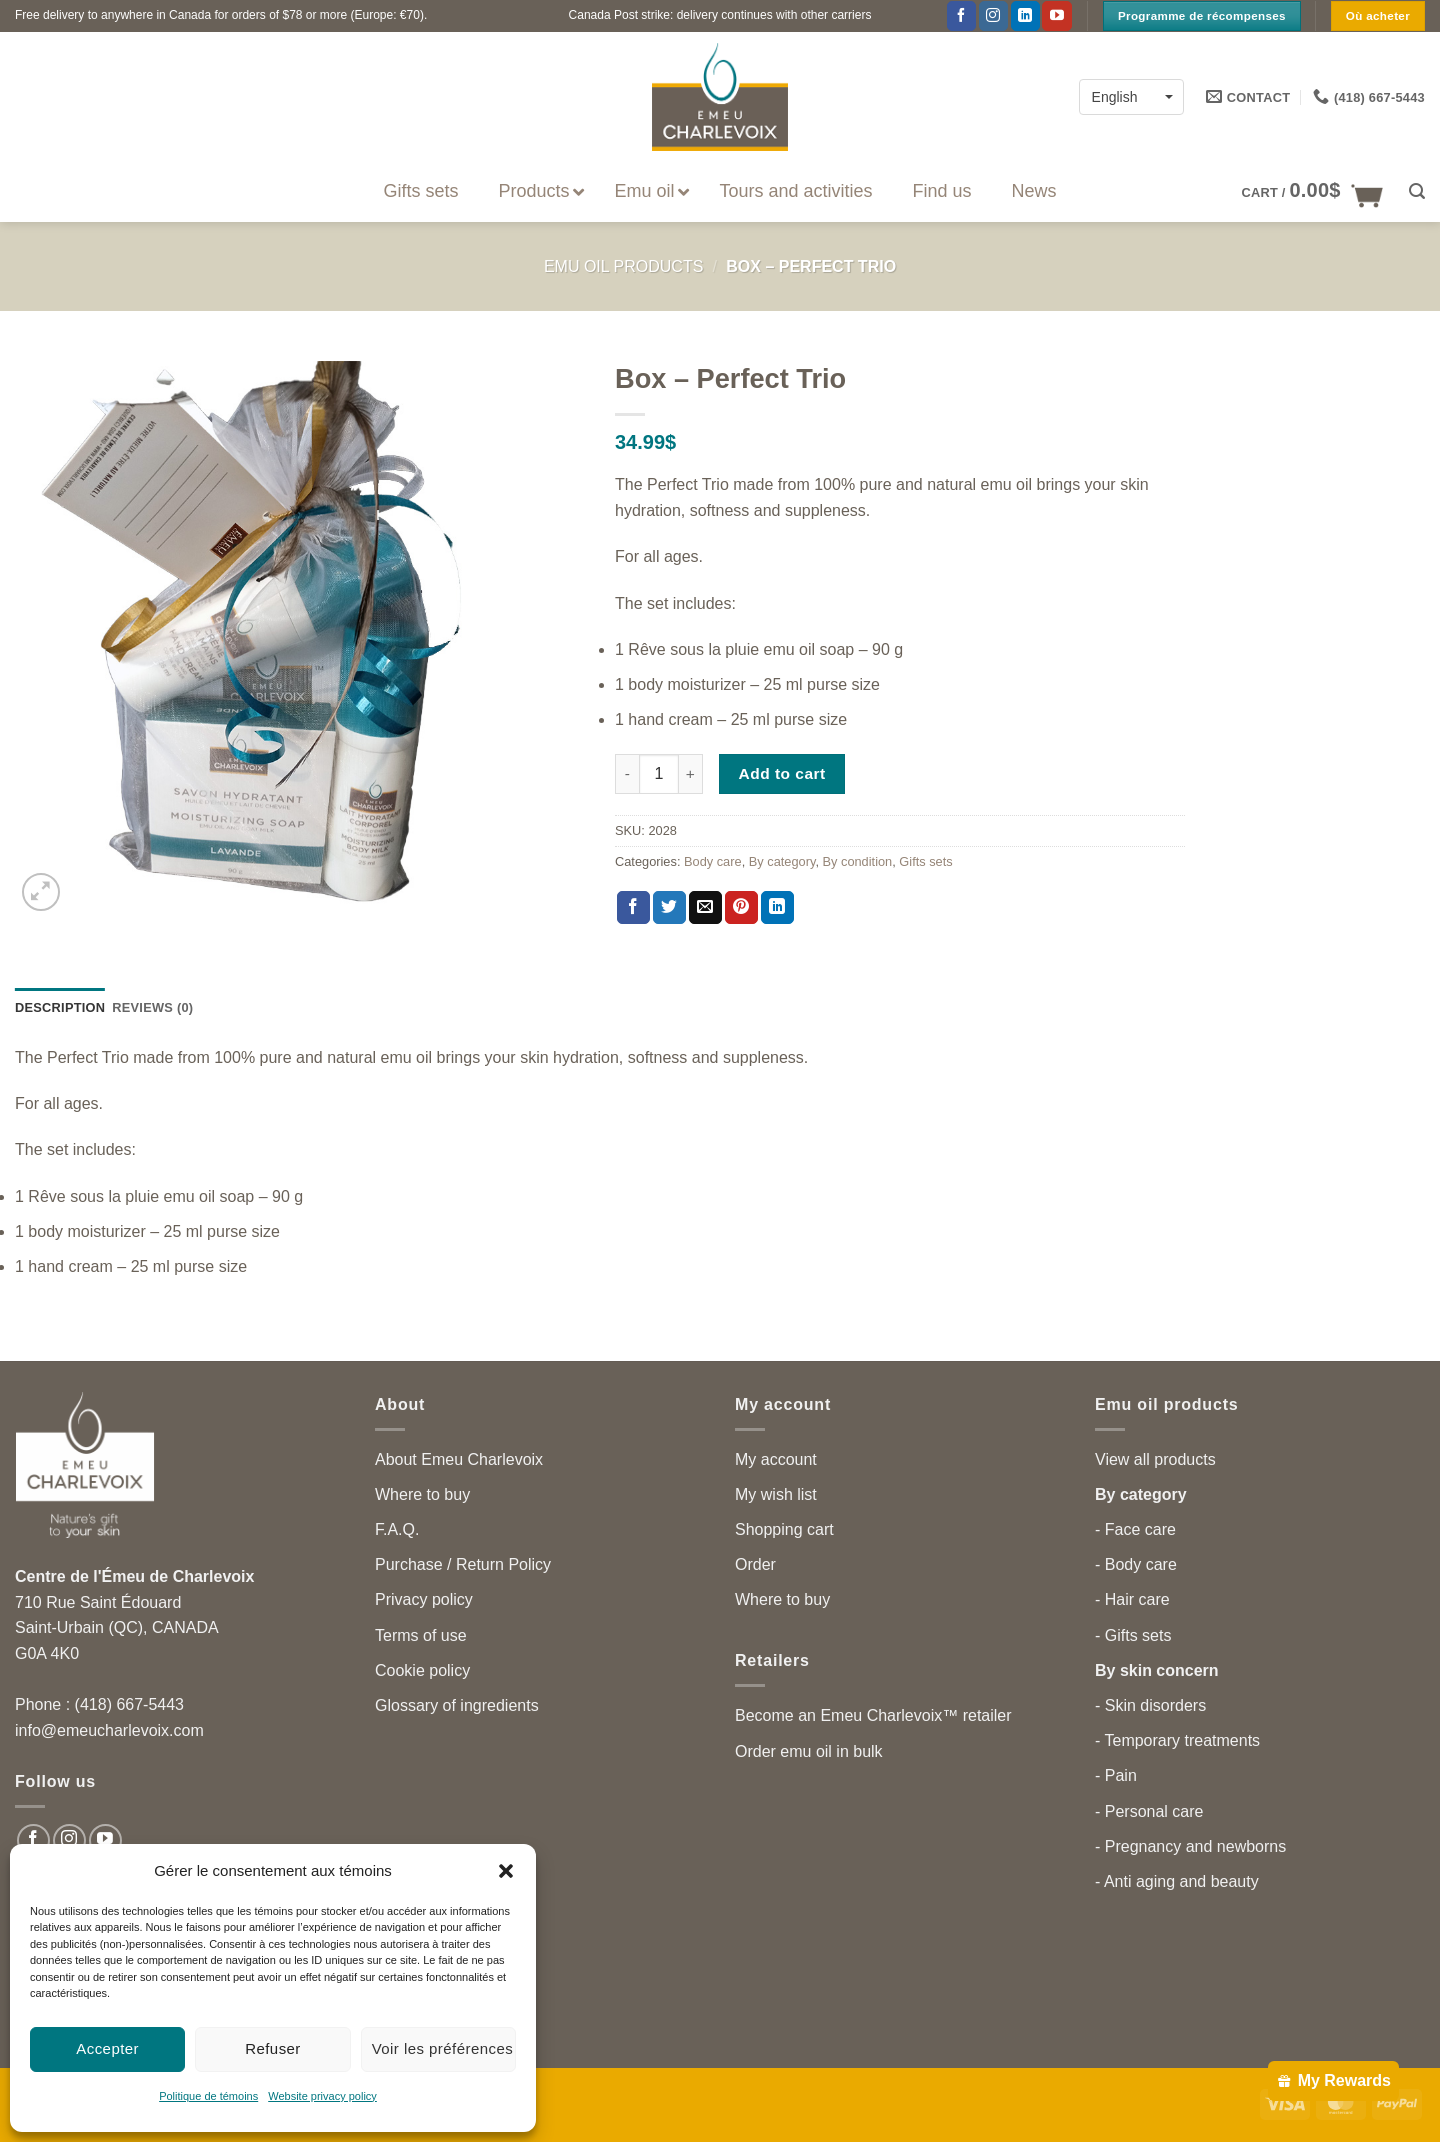 This screenshot has width=1440, height=2142. I want to click on Privacy policy, so click(424, 1599).